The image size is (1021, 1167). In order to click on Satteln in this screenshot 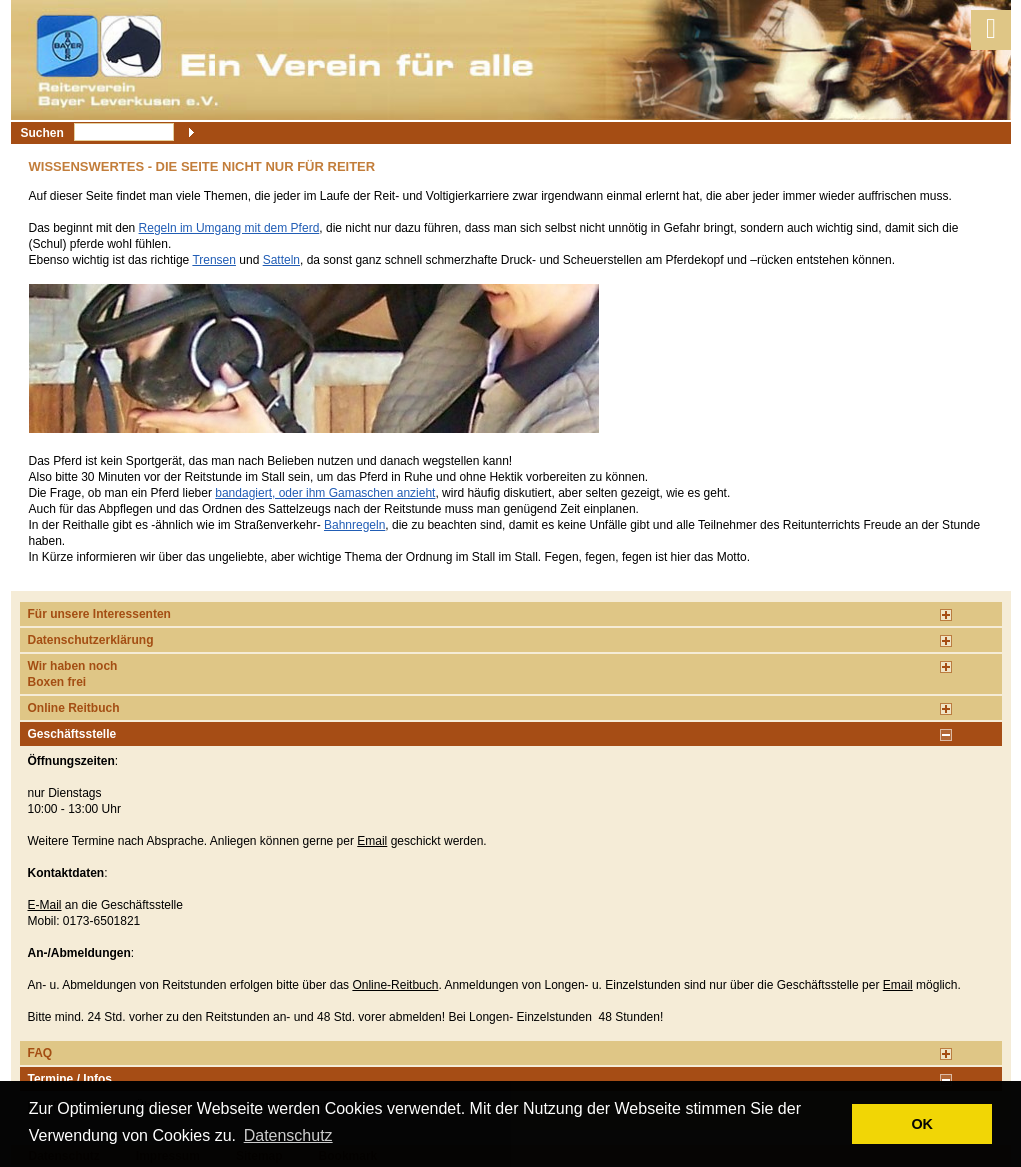, I will do `click(281, 260)`.